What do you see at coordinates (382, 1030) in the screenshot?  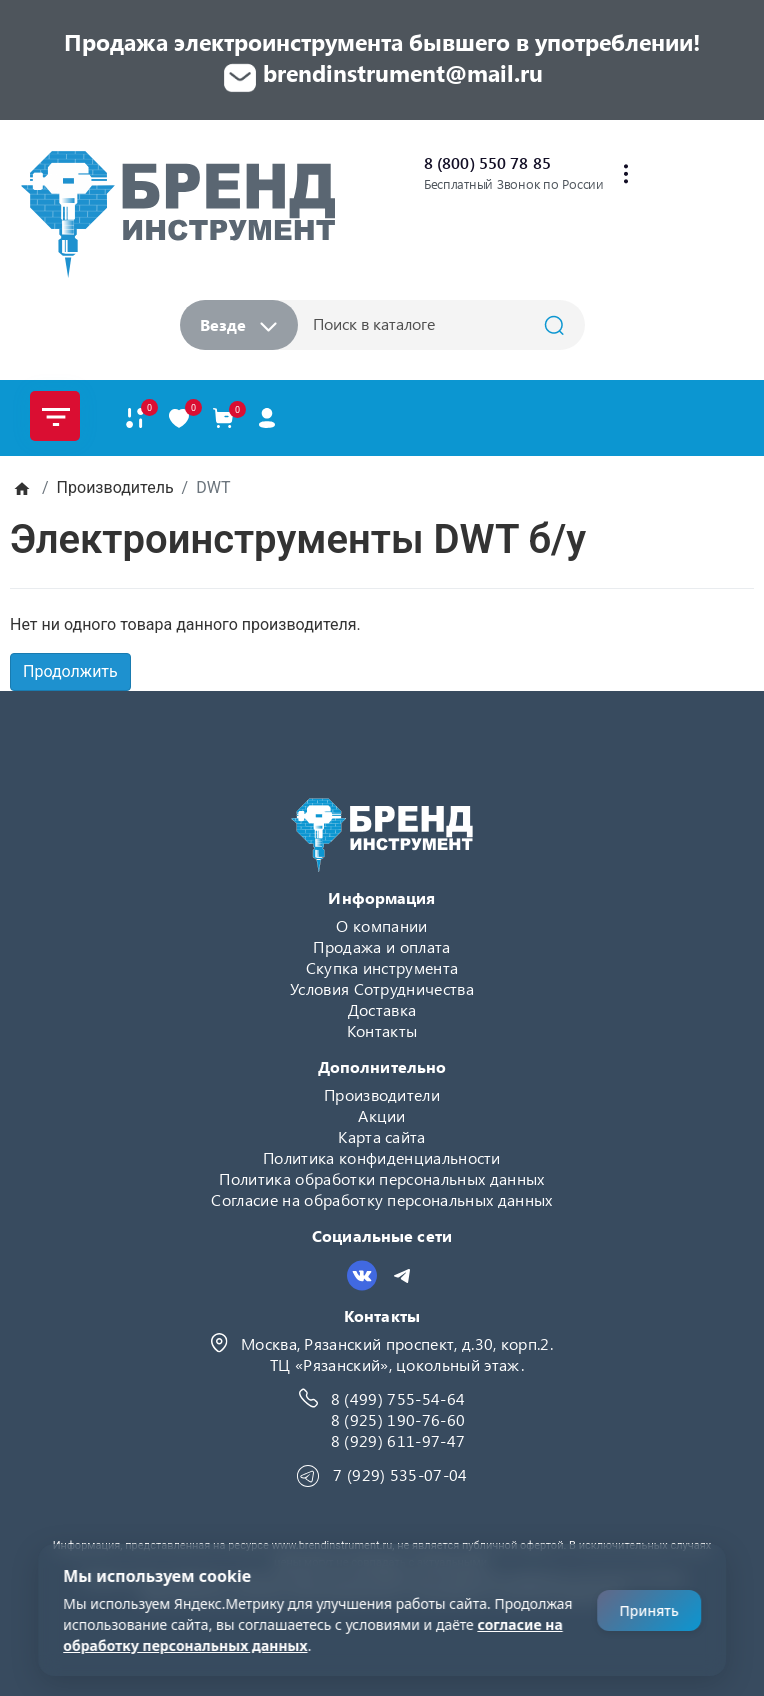 I see `Контакты` at bounding box center [382, 1030].